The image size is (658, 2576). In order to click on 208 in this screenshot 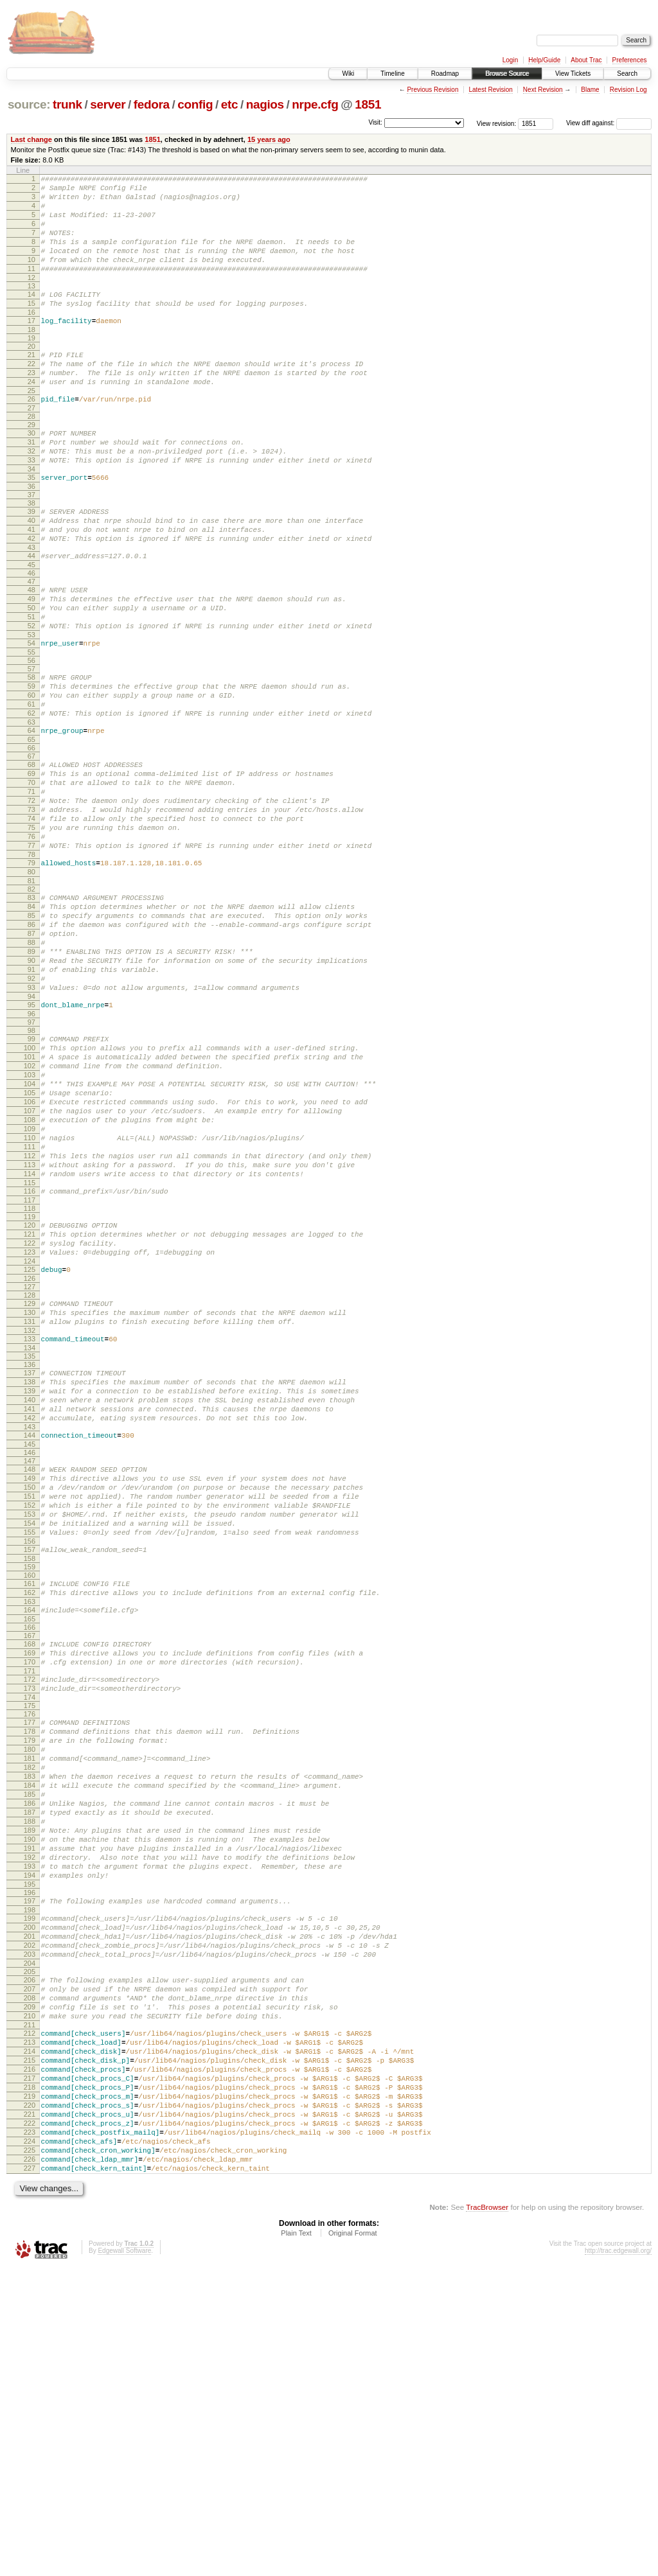, I will do `click(29, 2269)`.